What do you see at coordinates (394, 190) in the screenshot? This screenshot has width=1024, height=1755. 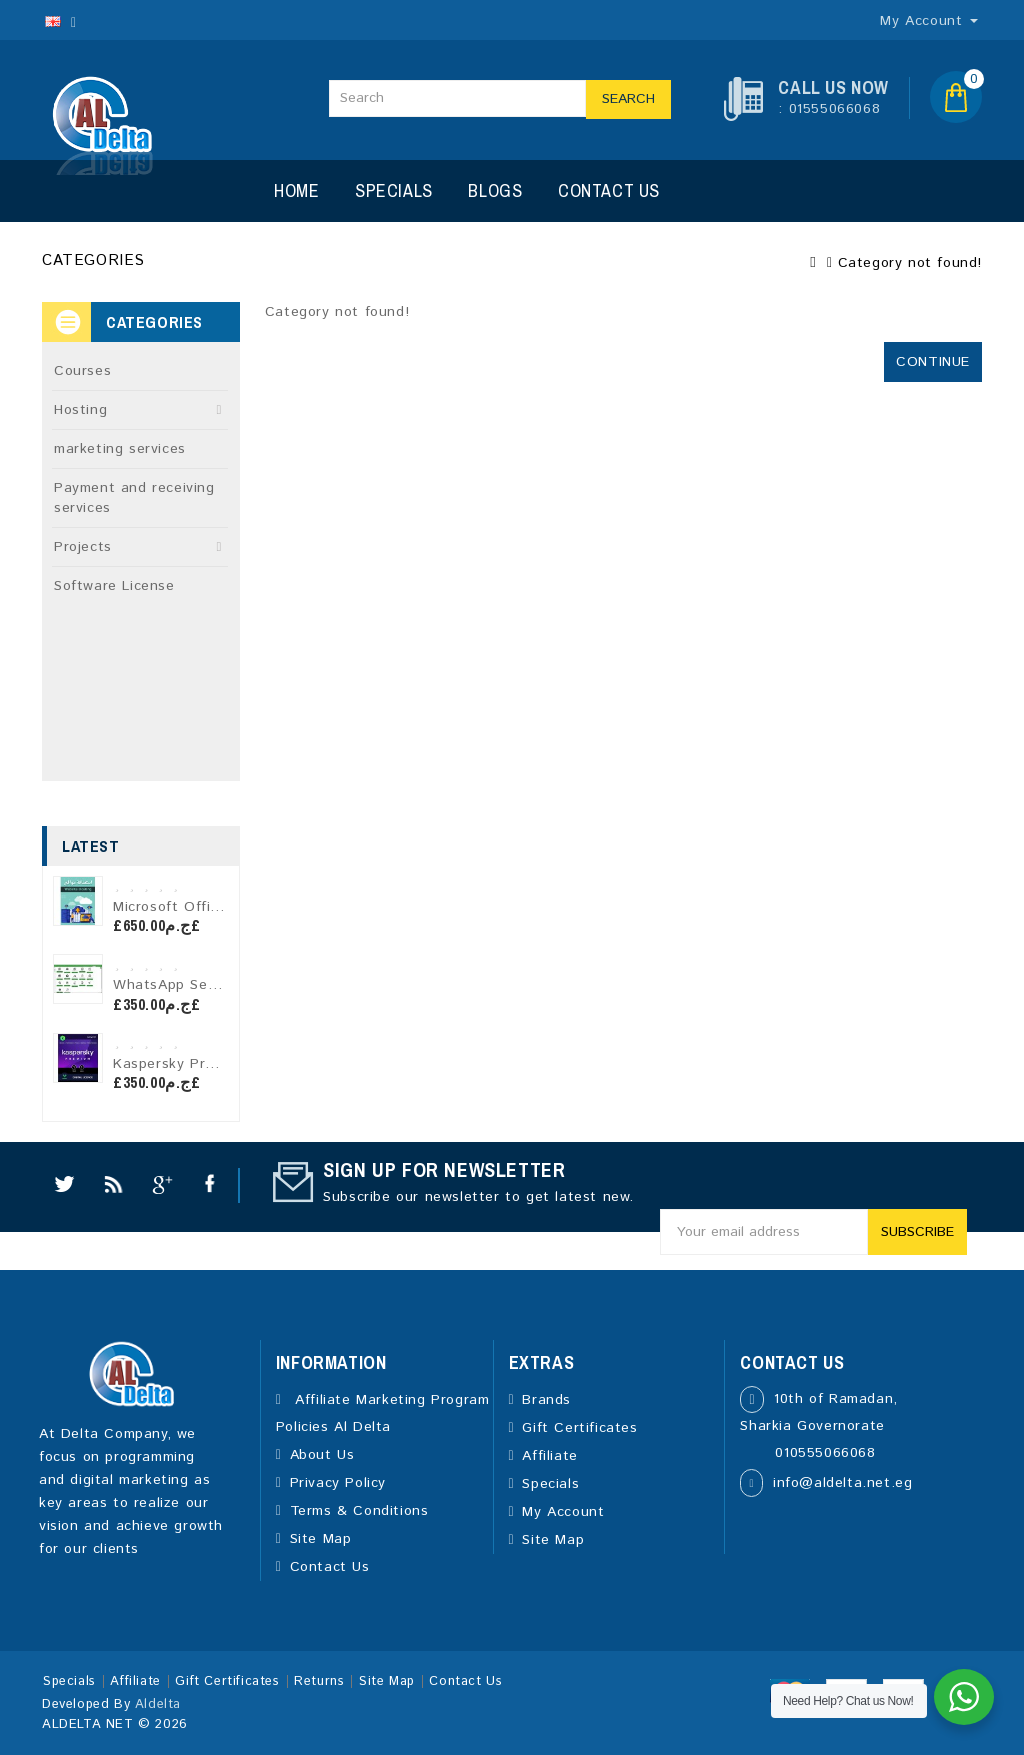 I see `Specials` at bounding box center [394, 190].